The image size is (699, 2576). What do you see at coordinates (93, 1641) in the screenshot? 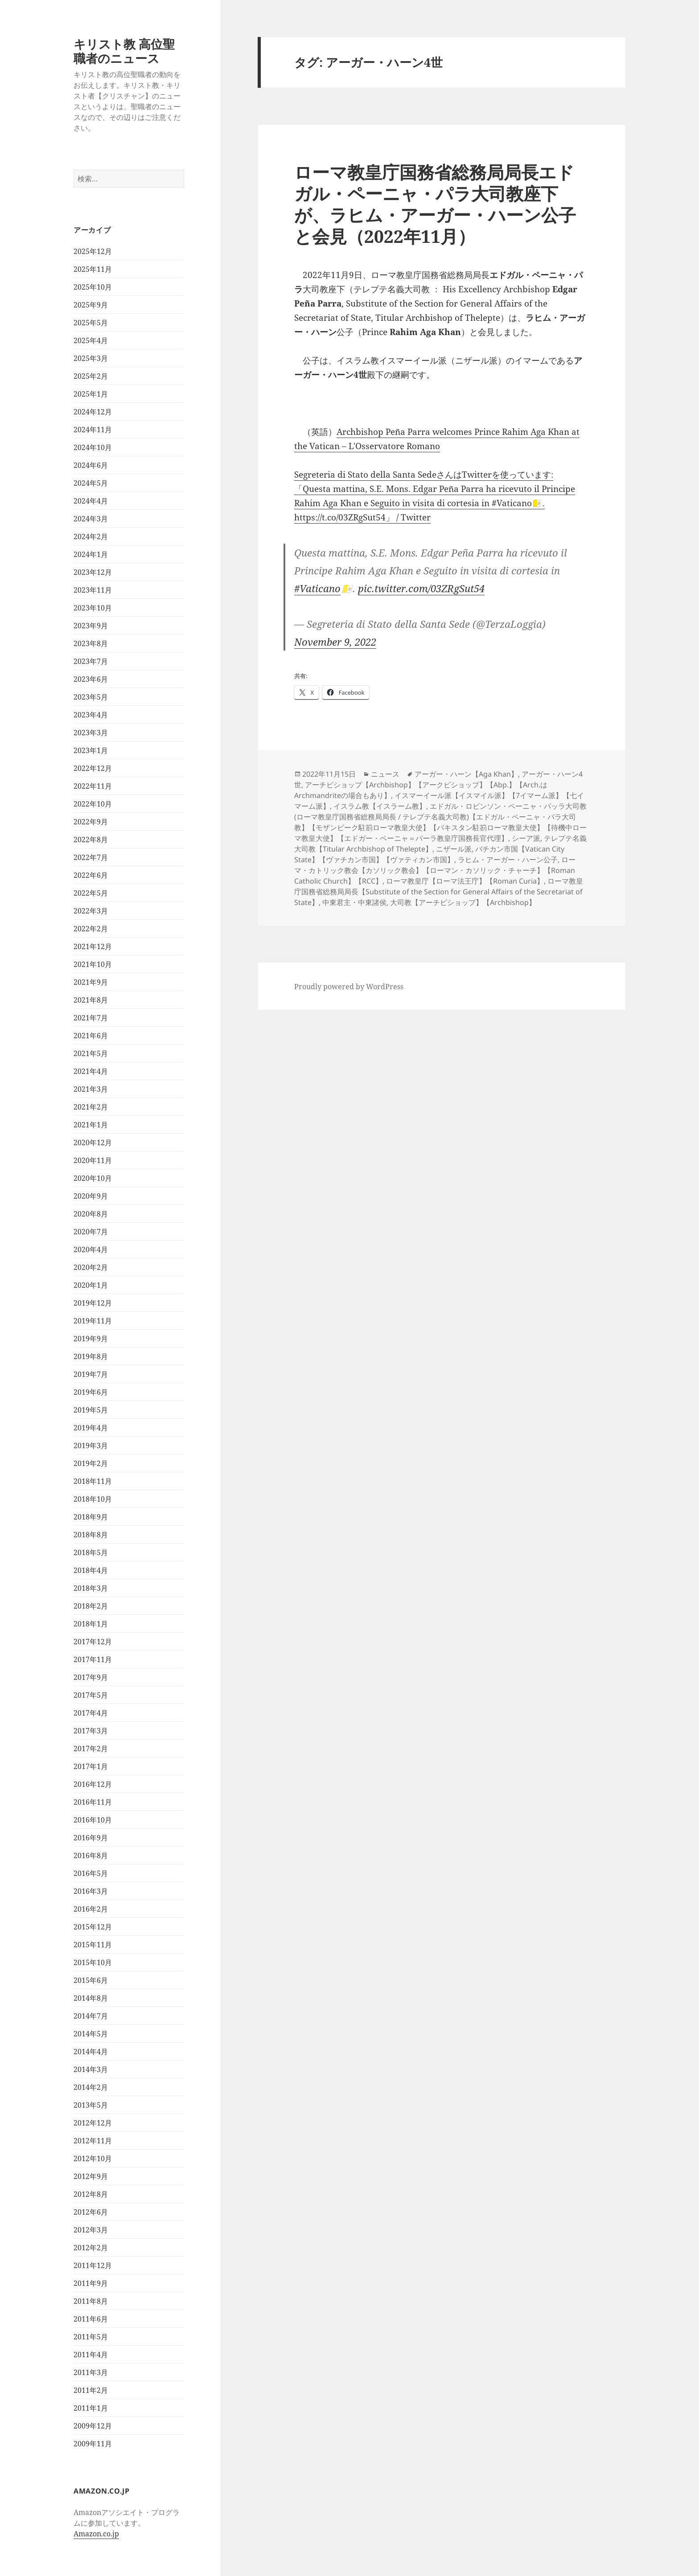
I see `2017年12月` at bounding box center [93, 1641].